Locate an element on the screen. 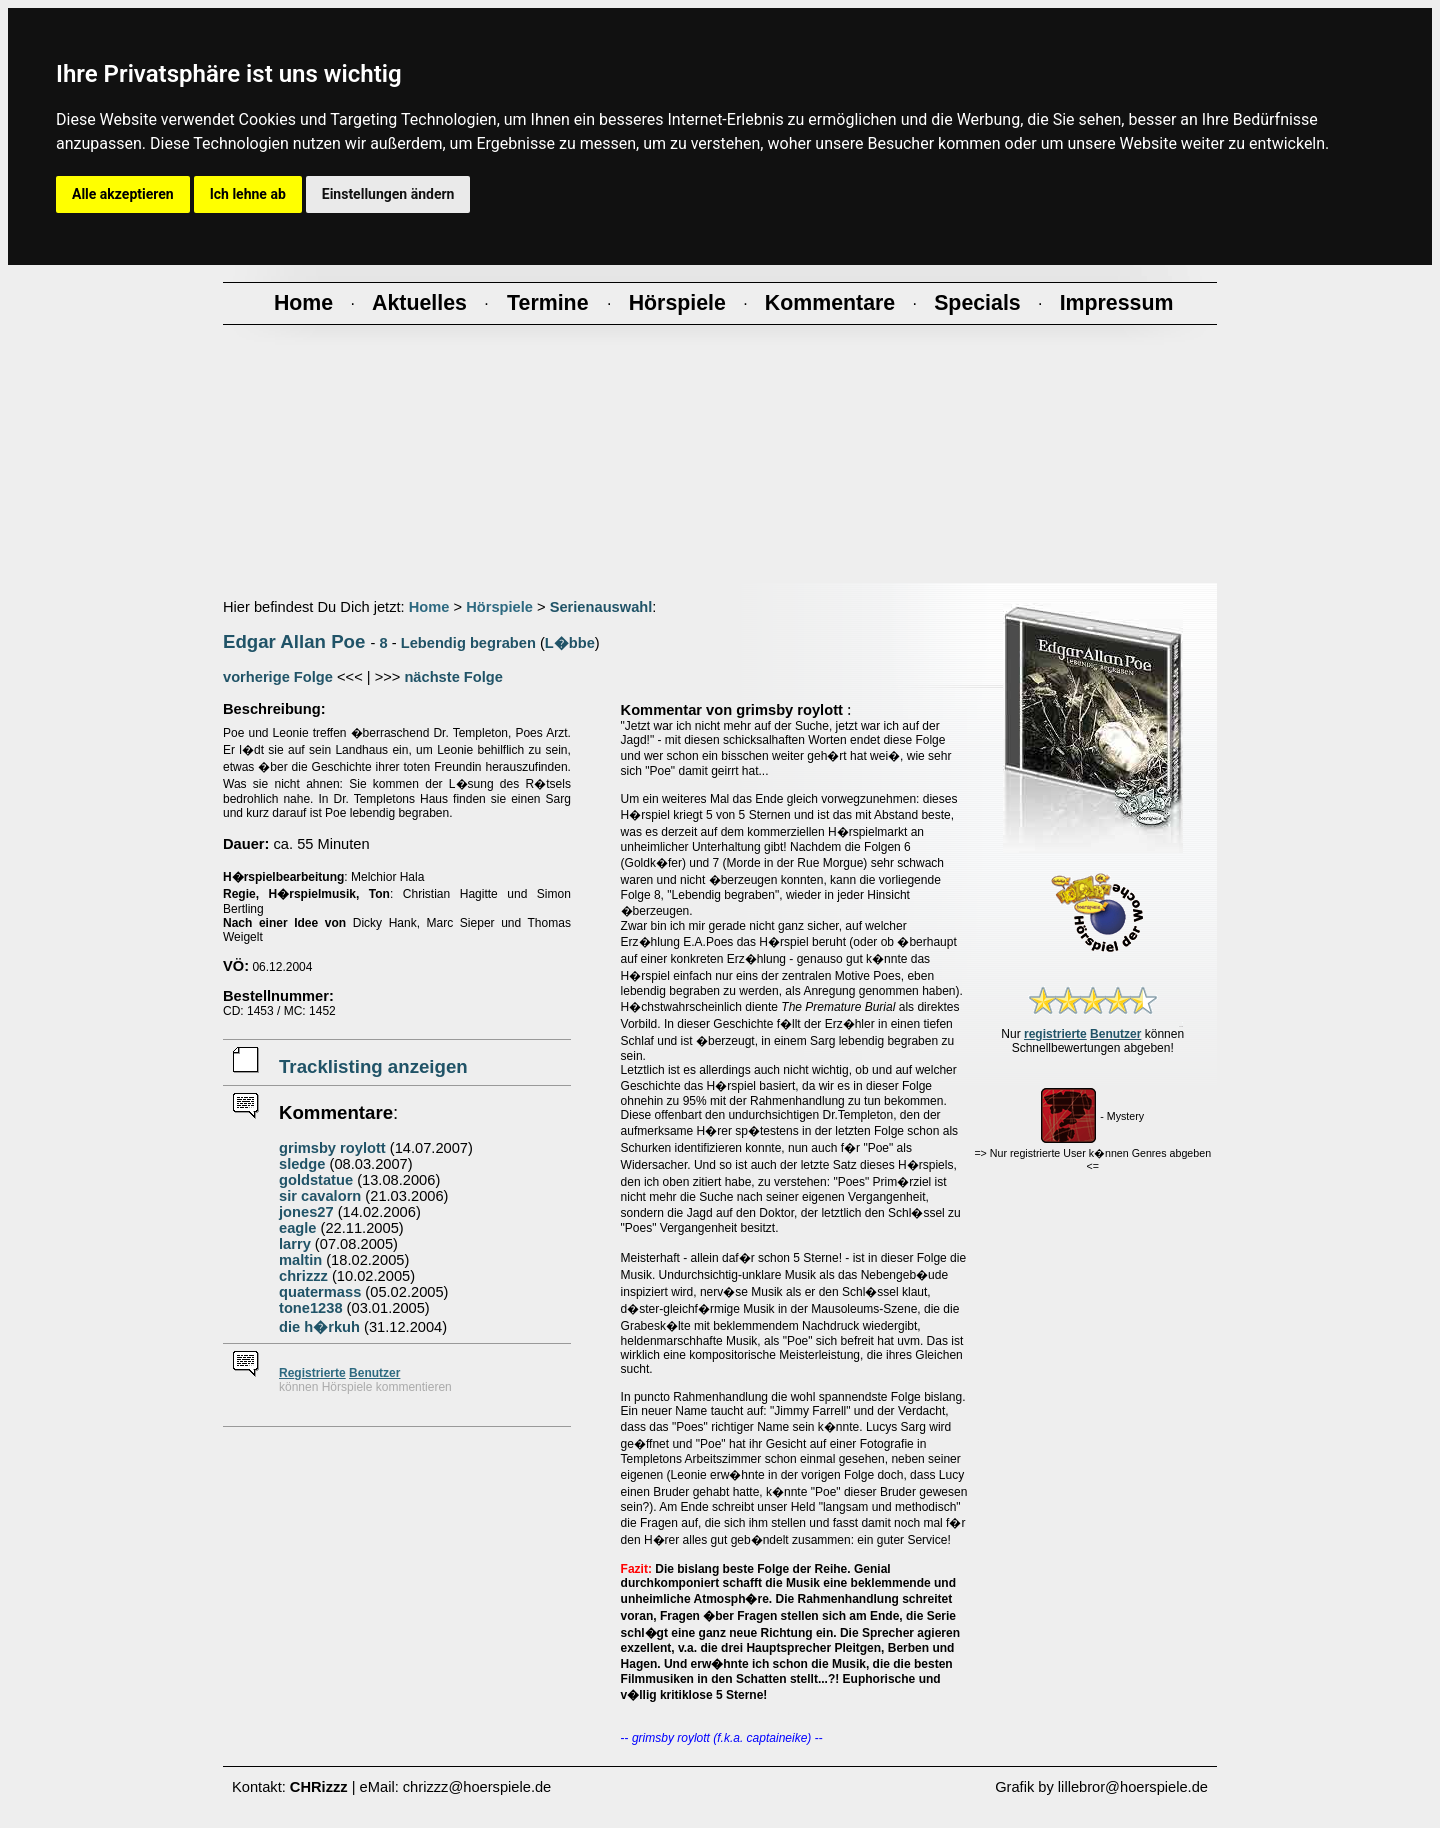  Tracklisting anzeigen is located at coordinates (373, 1066).